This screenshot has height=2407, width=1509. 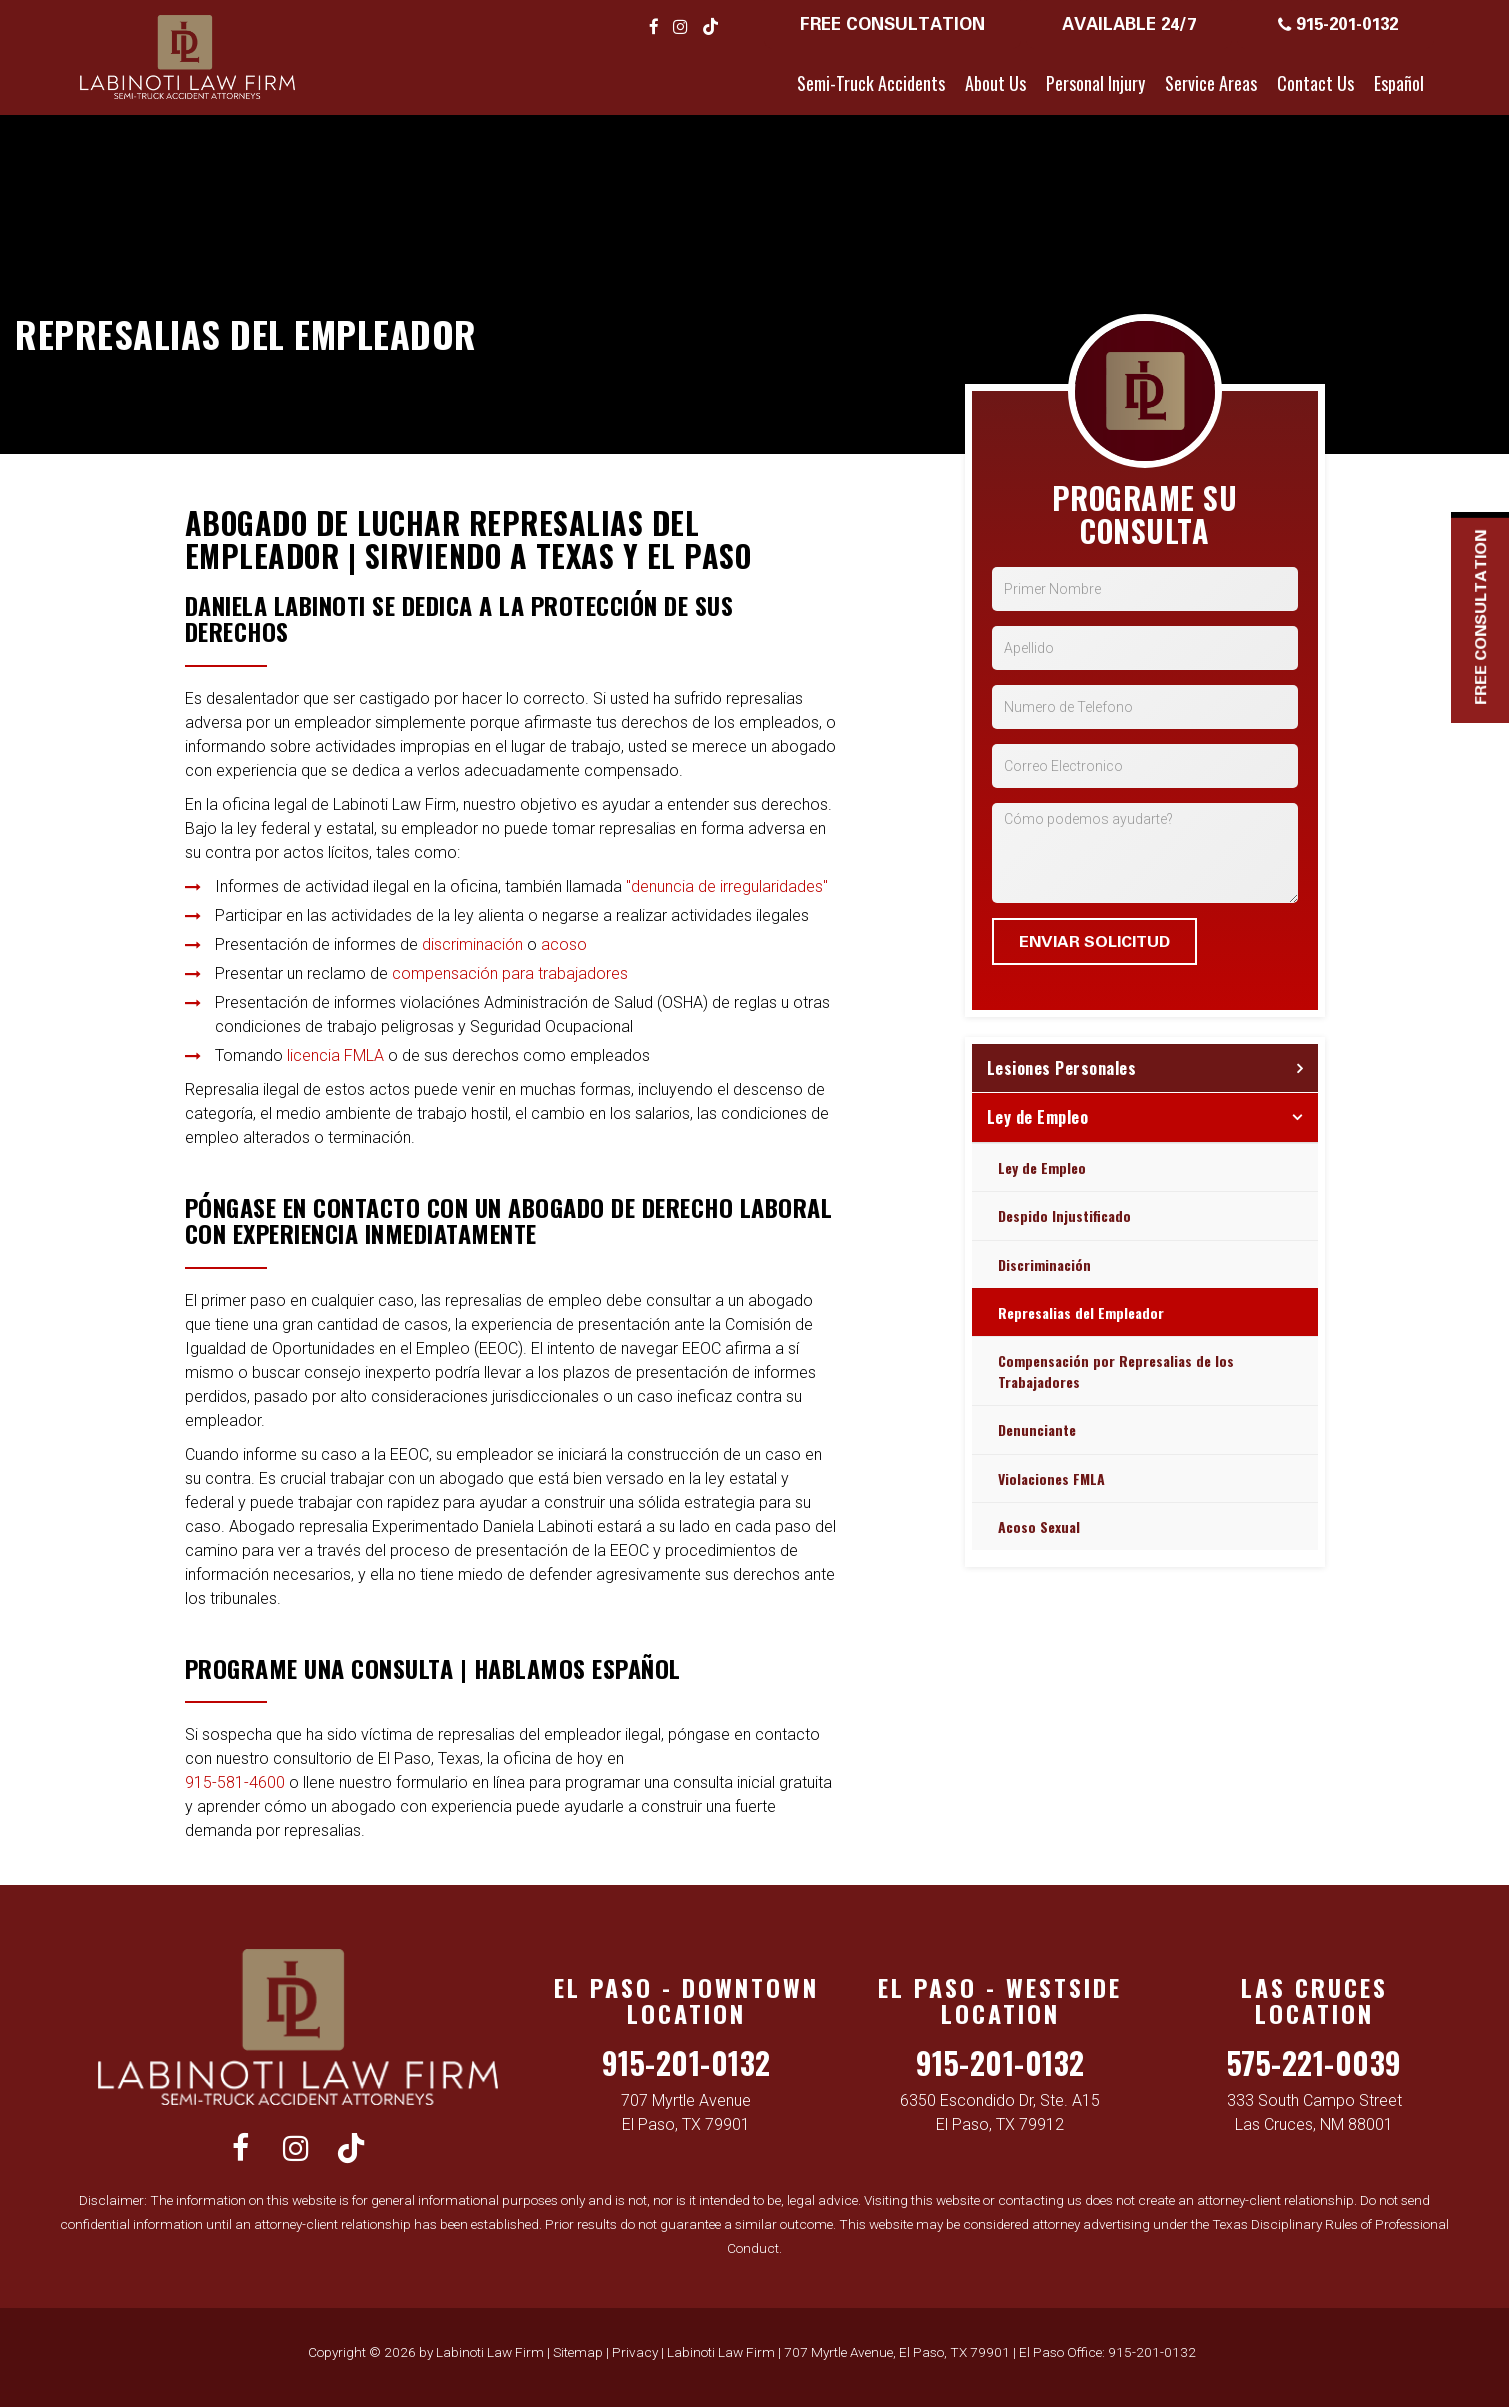 I want to click on Acoso Sexual, so click(x=1039, y=1526).